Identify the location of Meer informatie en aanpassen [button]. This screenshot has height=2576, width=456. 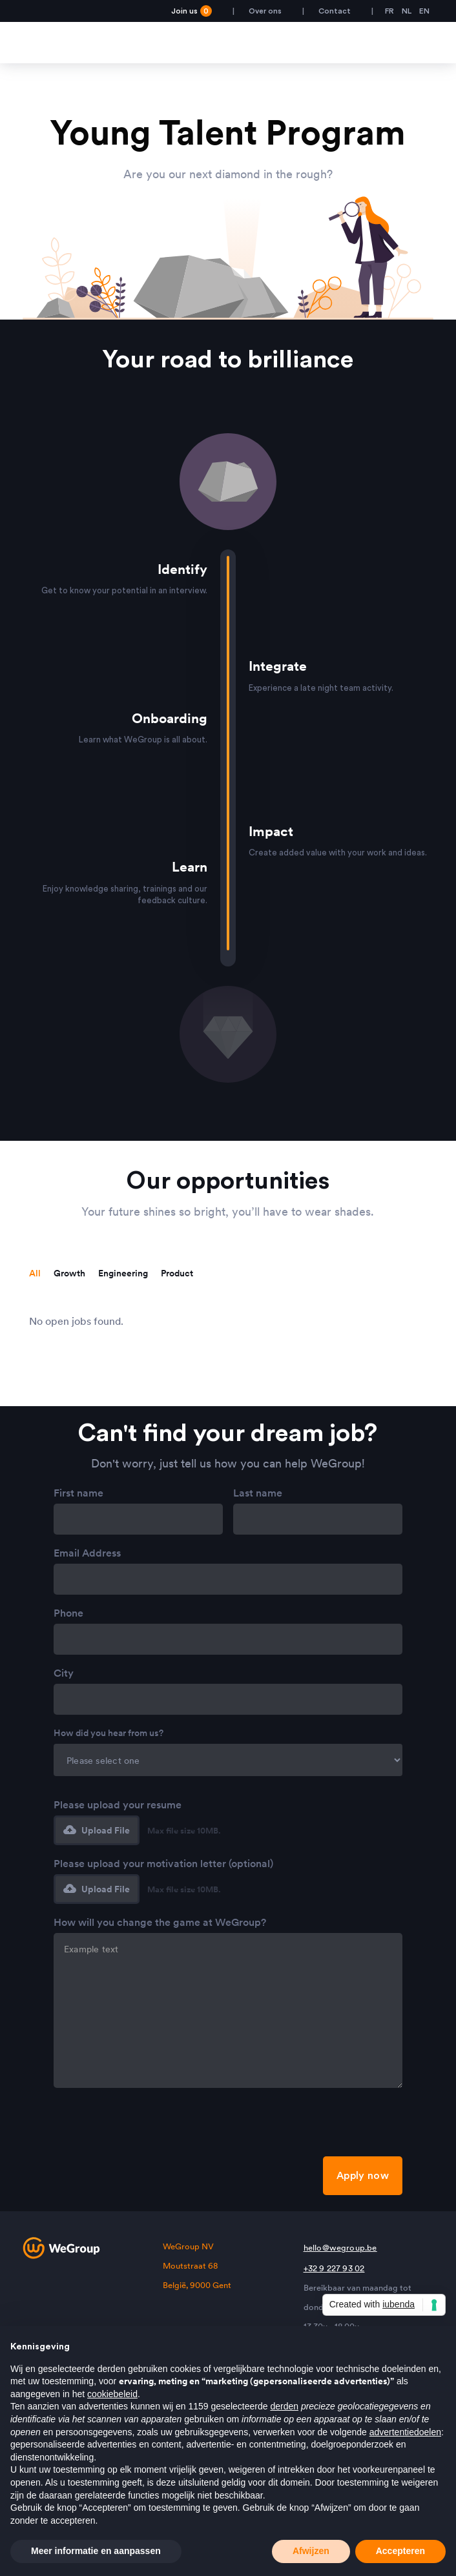
(96, 2551).